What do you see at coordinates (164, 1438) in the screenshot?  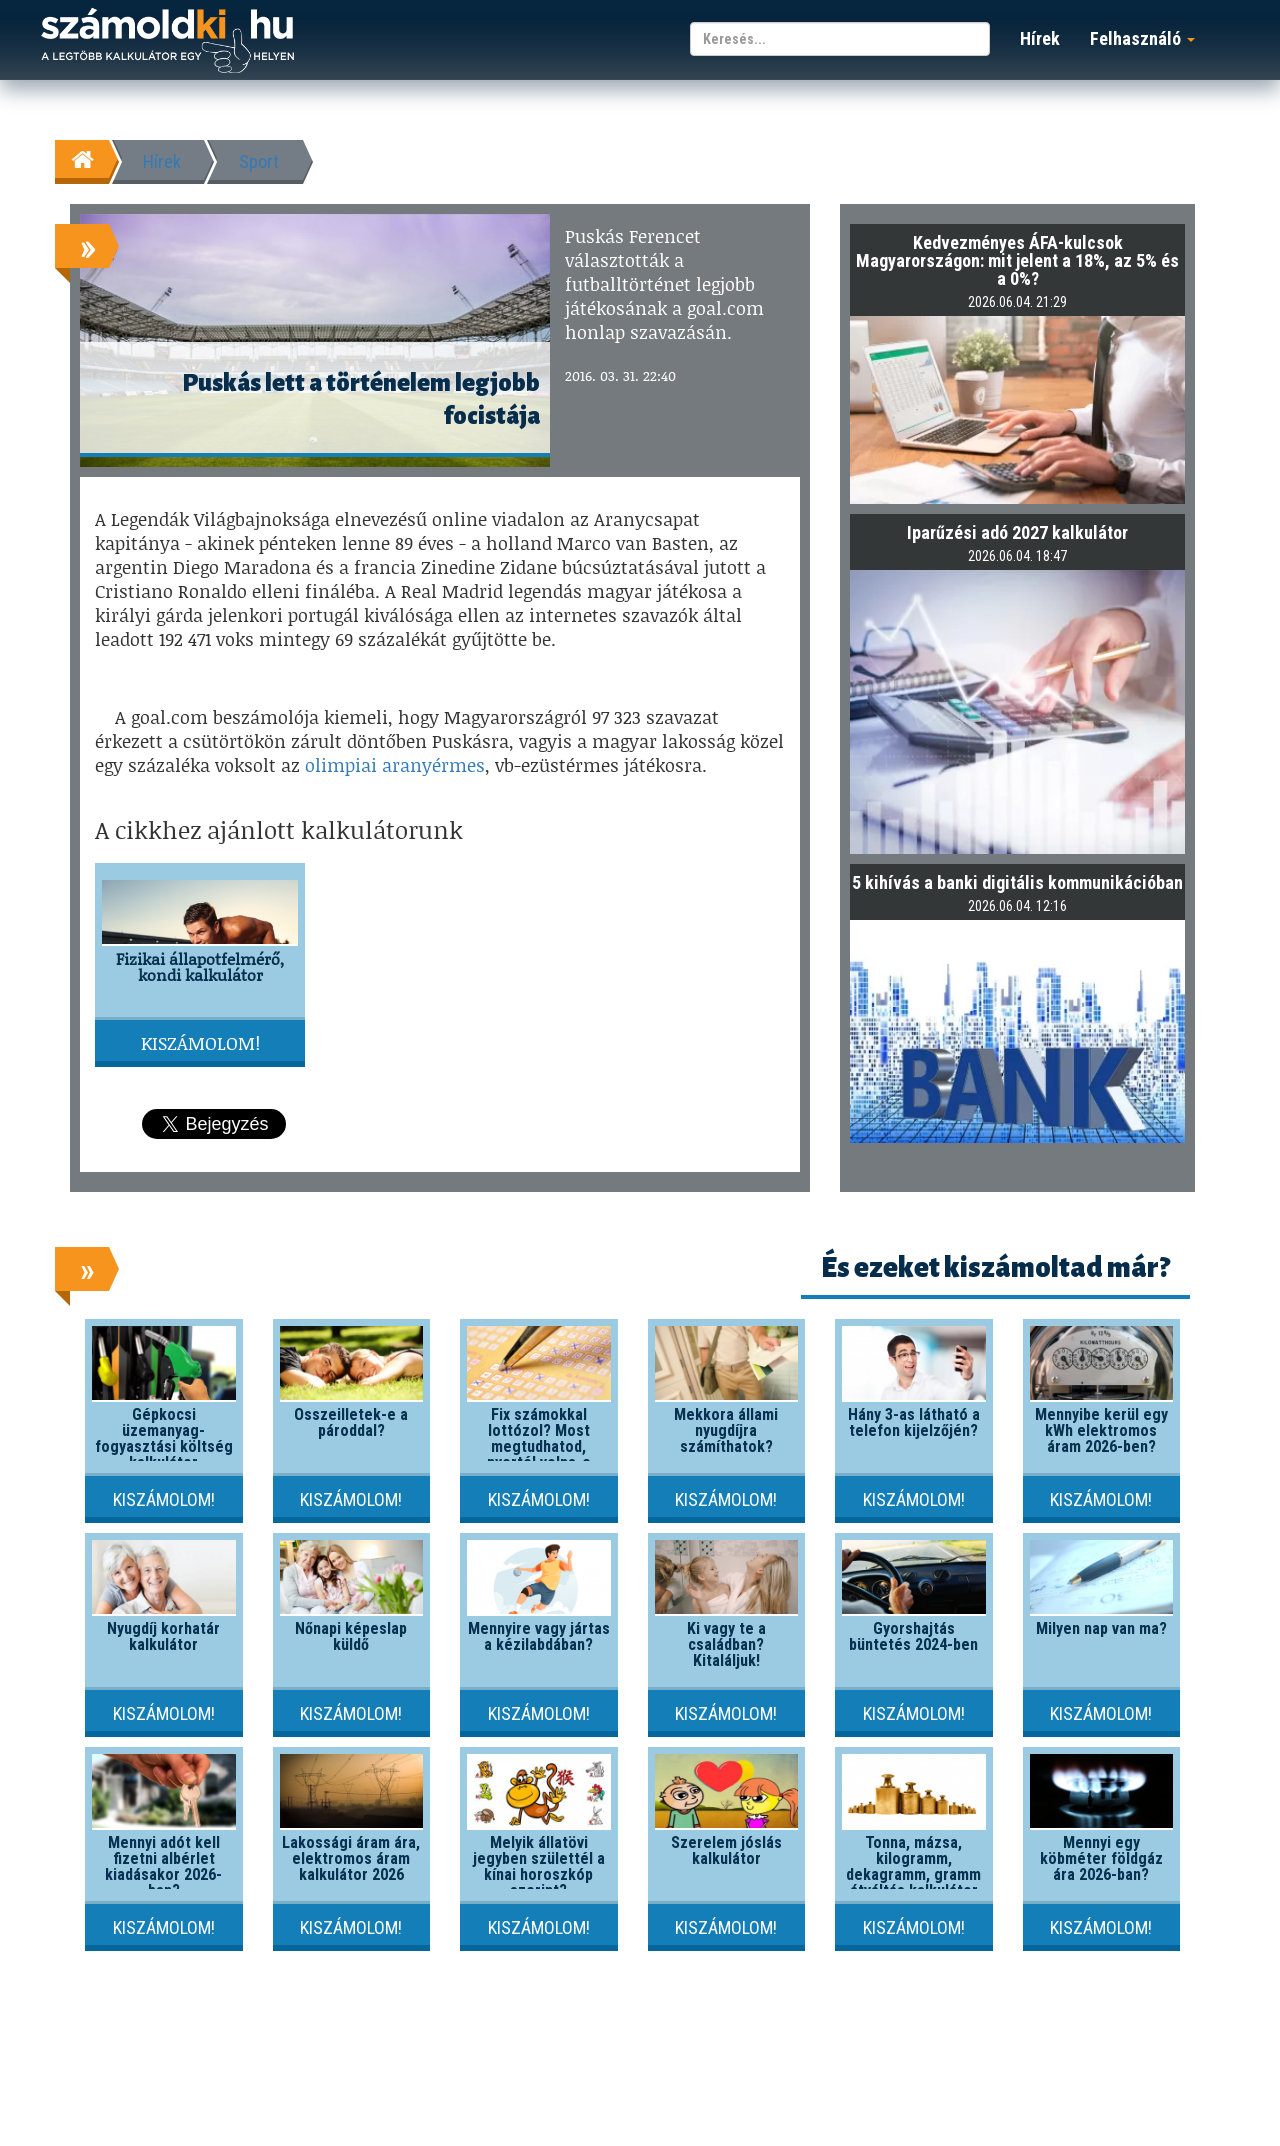 I see `Gépkocsi üzemanyag-fogyasztási költség kalkulátor` at bounding box center [164, 1438].